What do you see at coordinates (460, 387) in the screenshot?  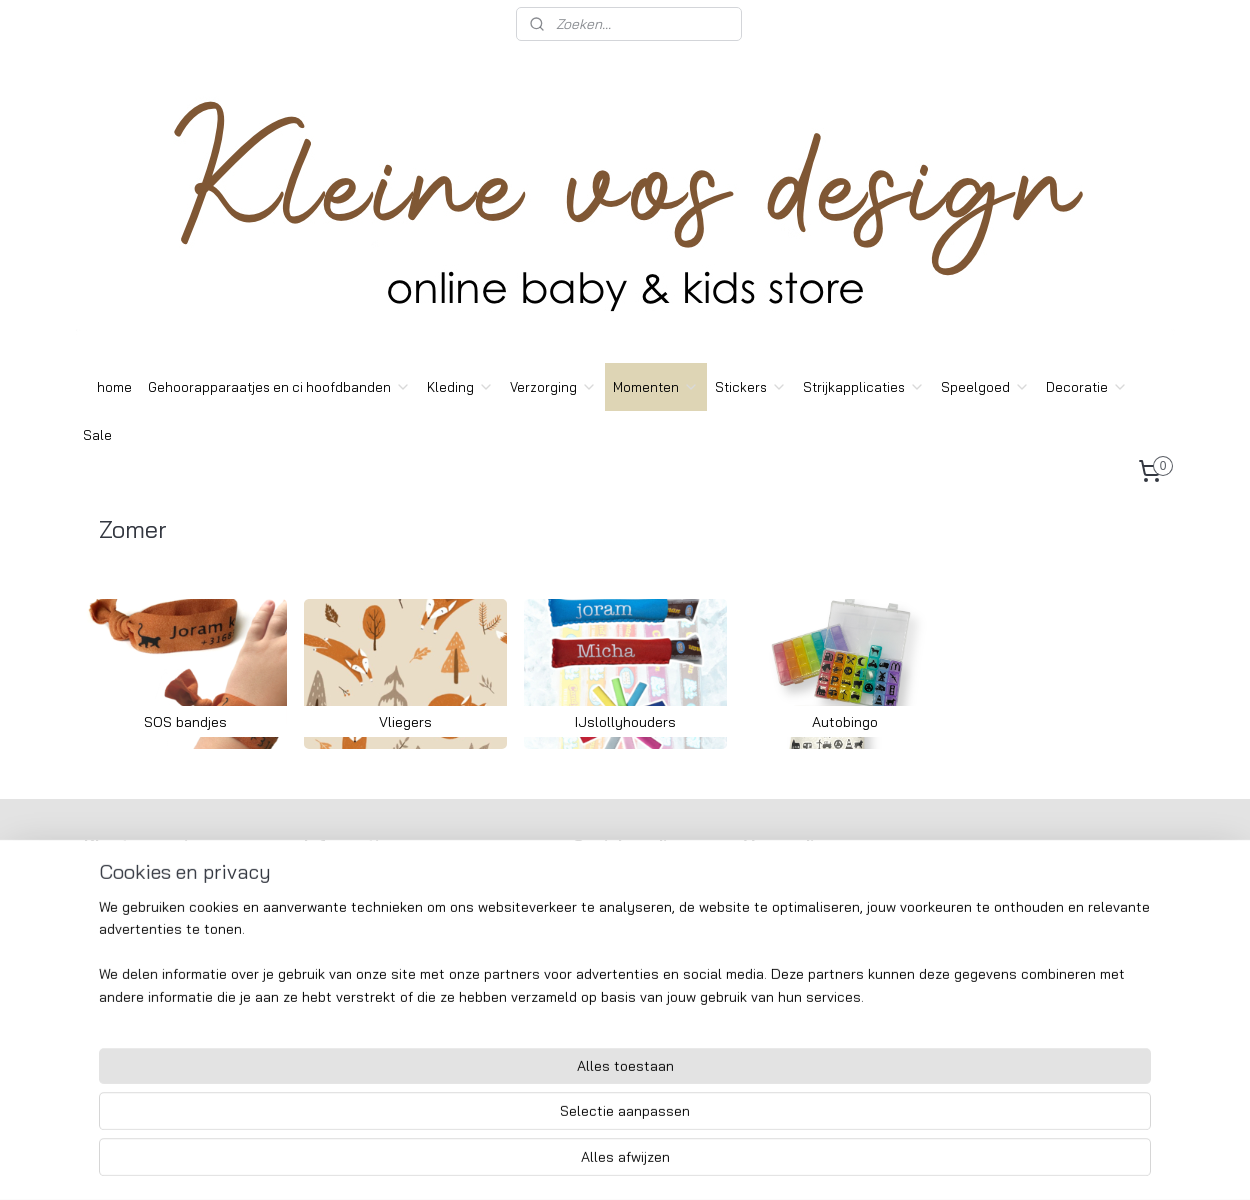 I see `Kleding` at bounding box center [460, 387].